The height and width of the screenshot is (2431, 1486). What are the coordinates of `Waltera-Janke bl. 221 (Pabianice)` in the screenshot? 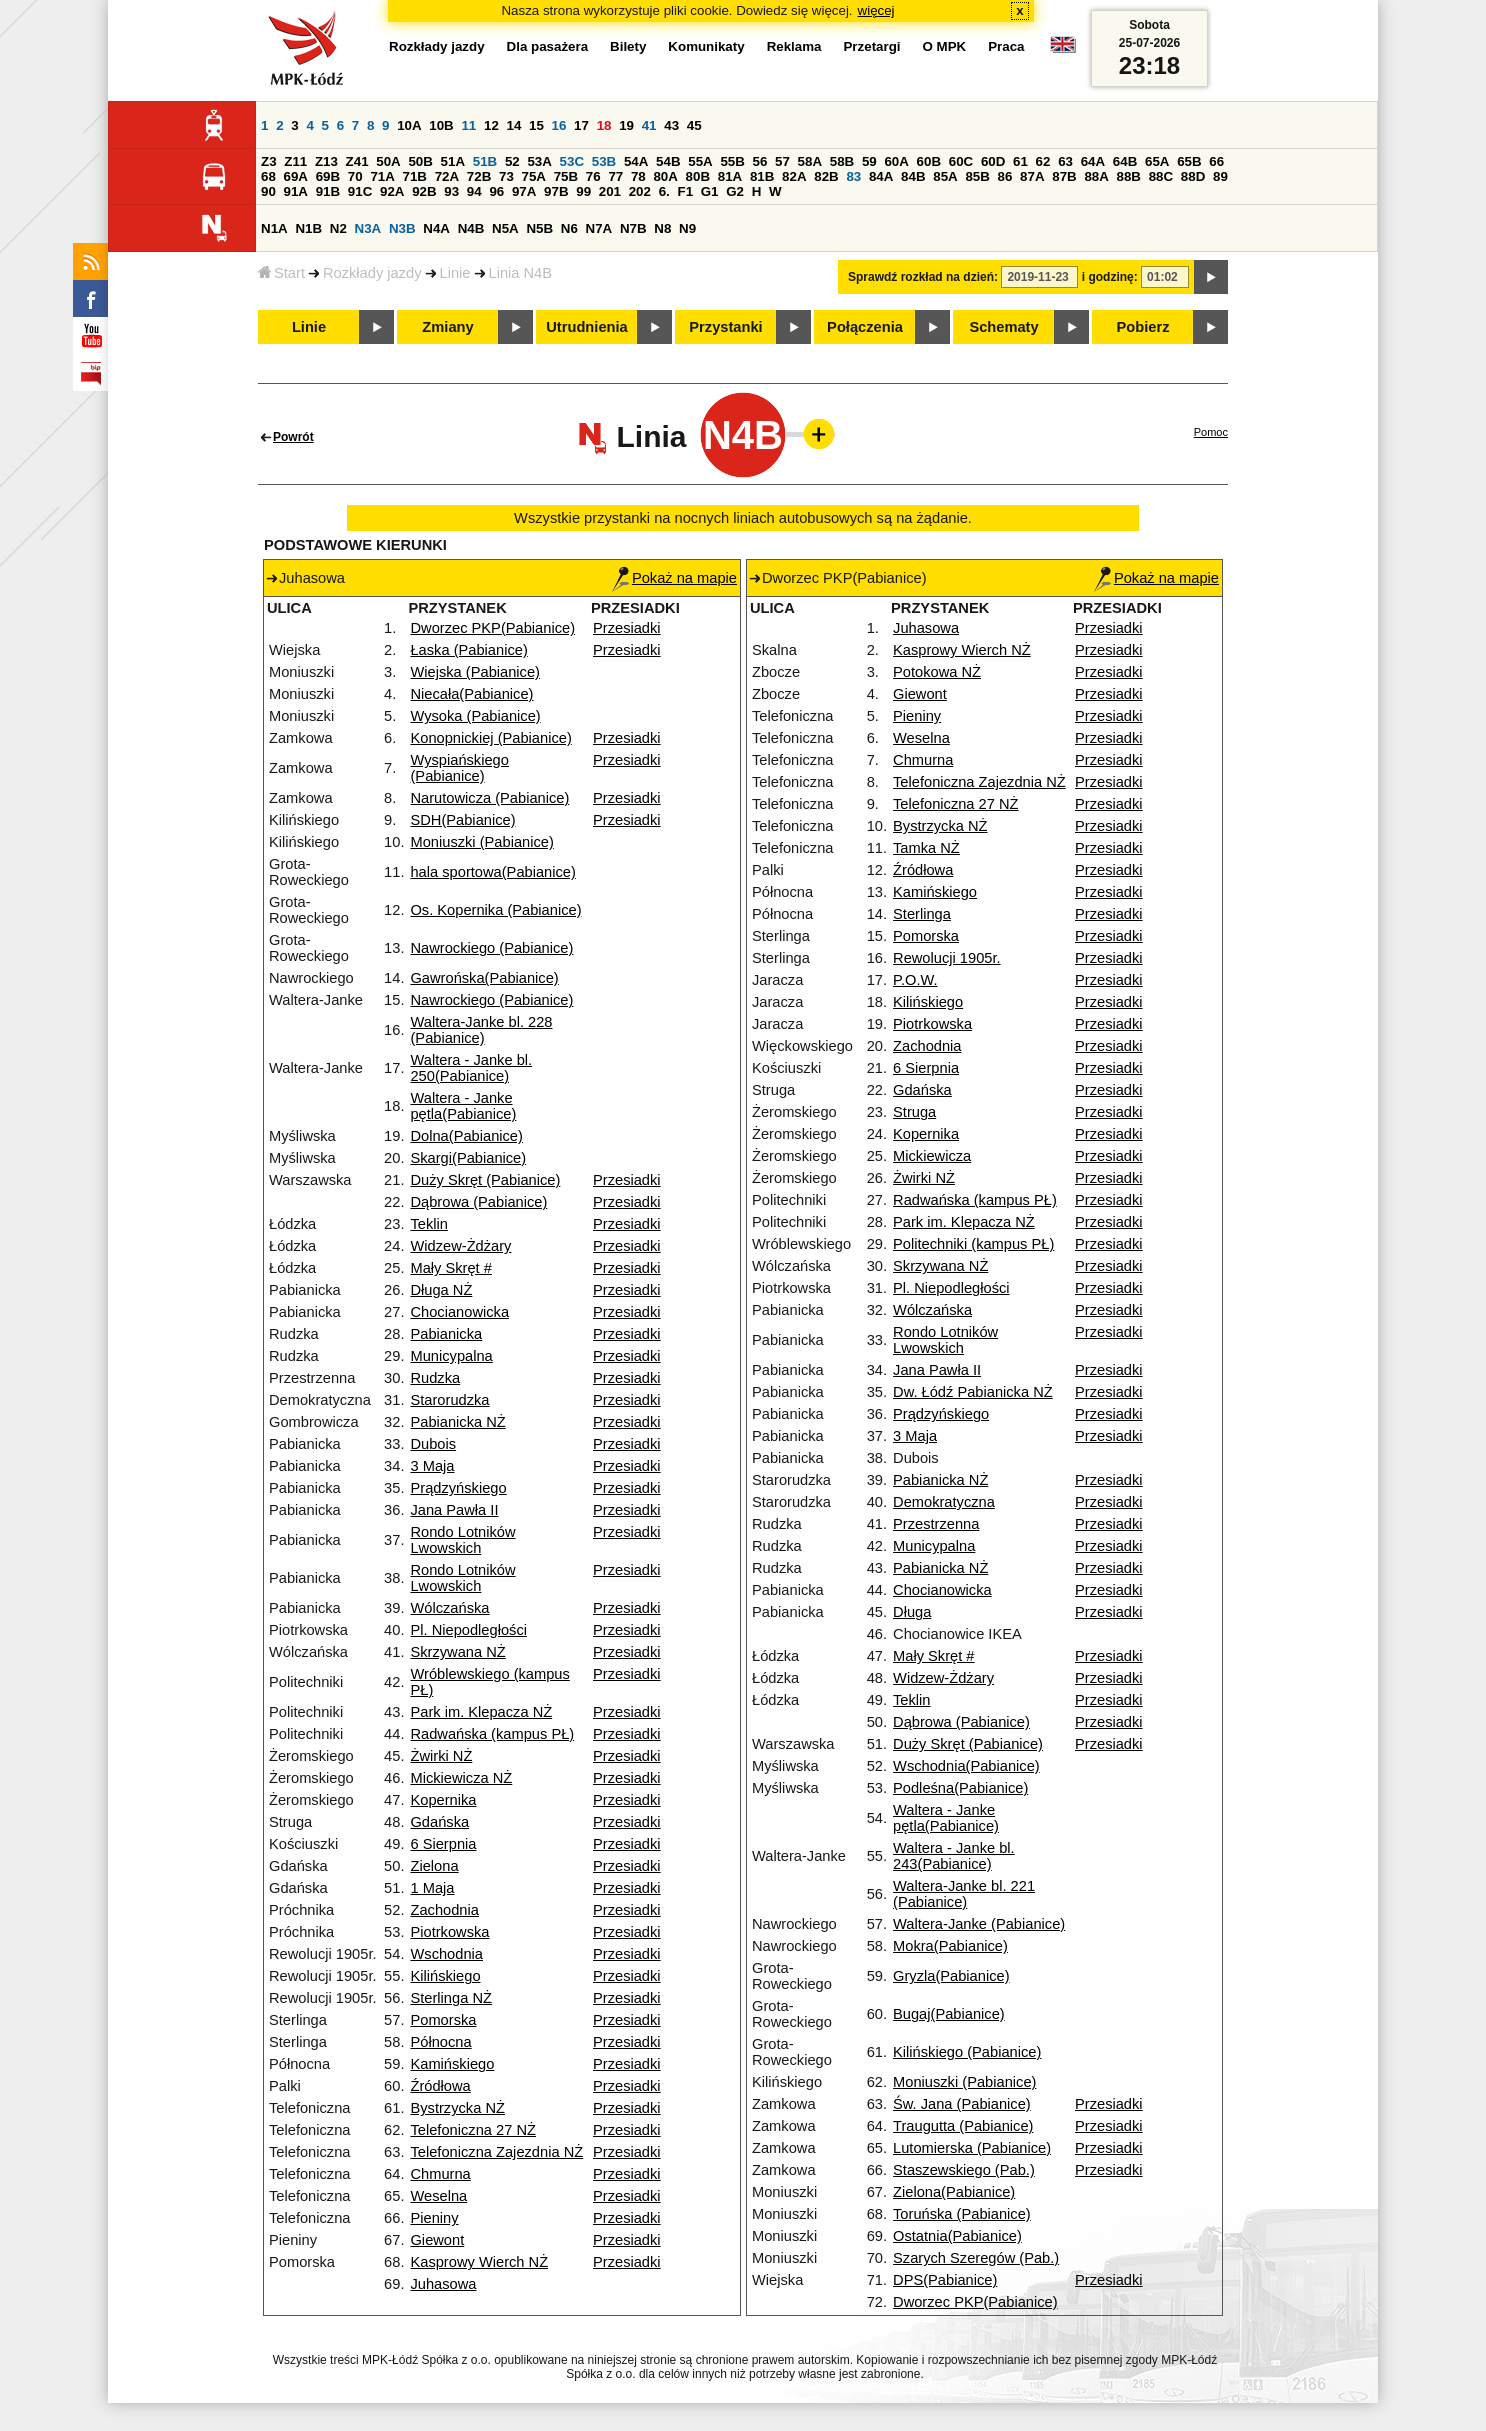 It's located at (964, 1894).